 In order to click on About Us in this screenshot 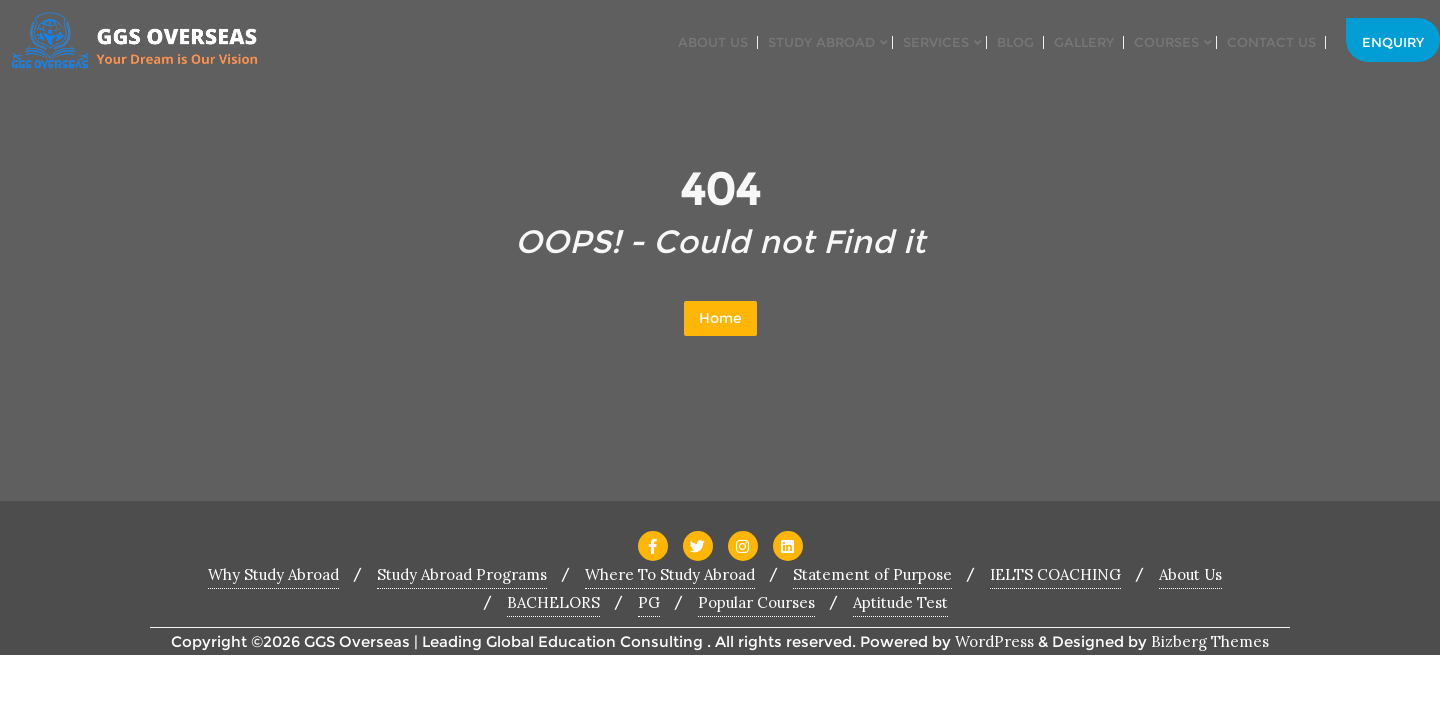, I will do `click(1190, 574)`.